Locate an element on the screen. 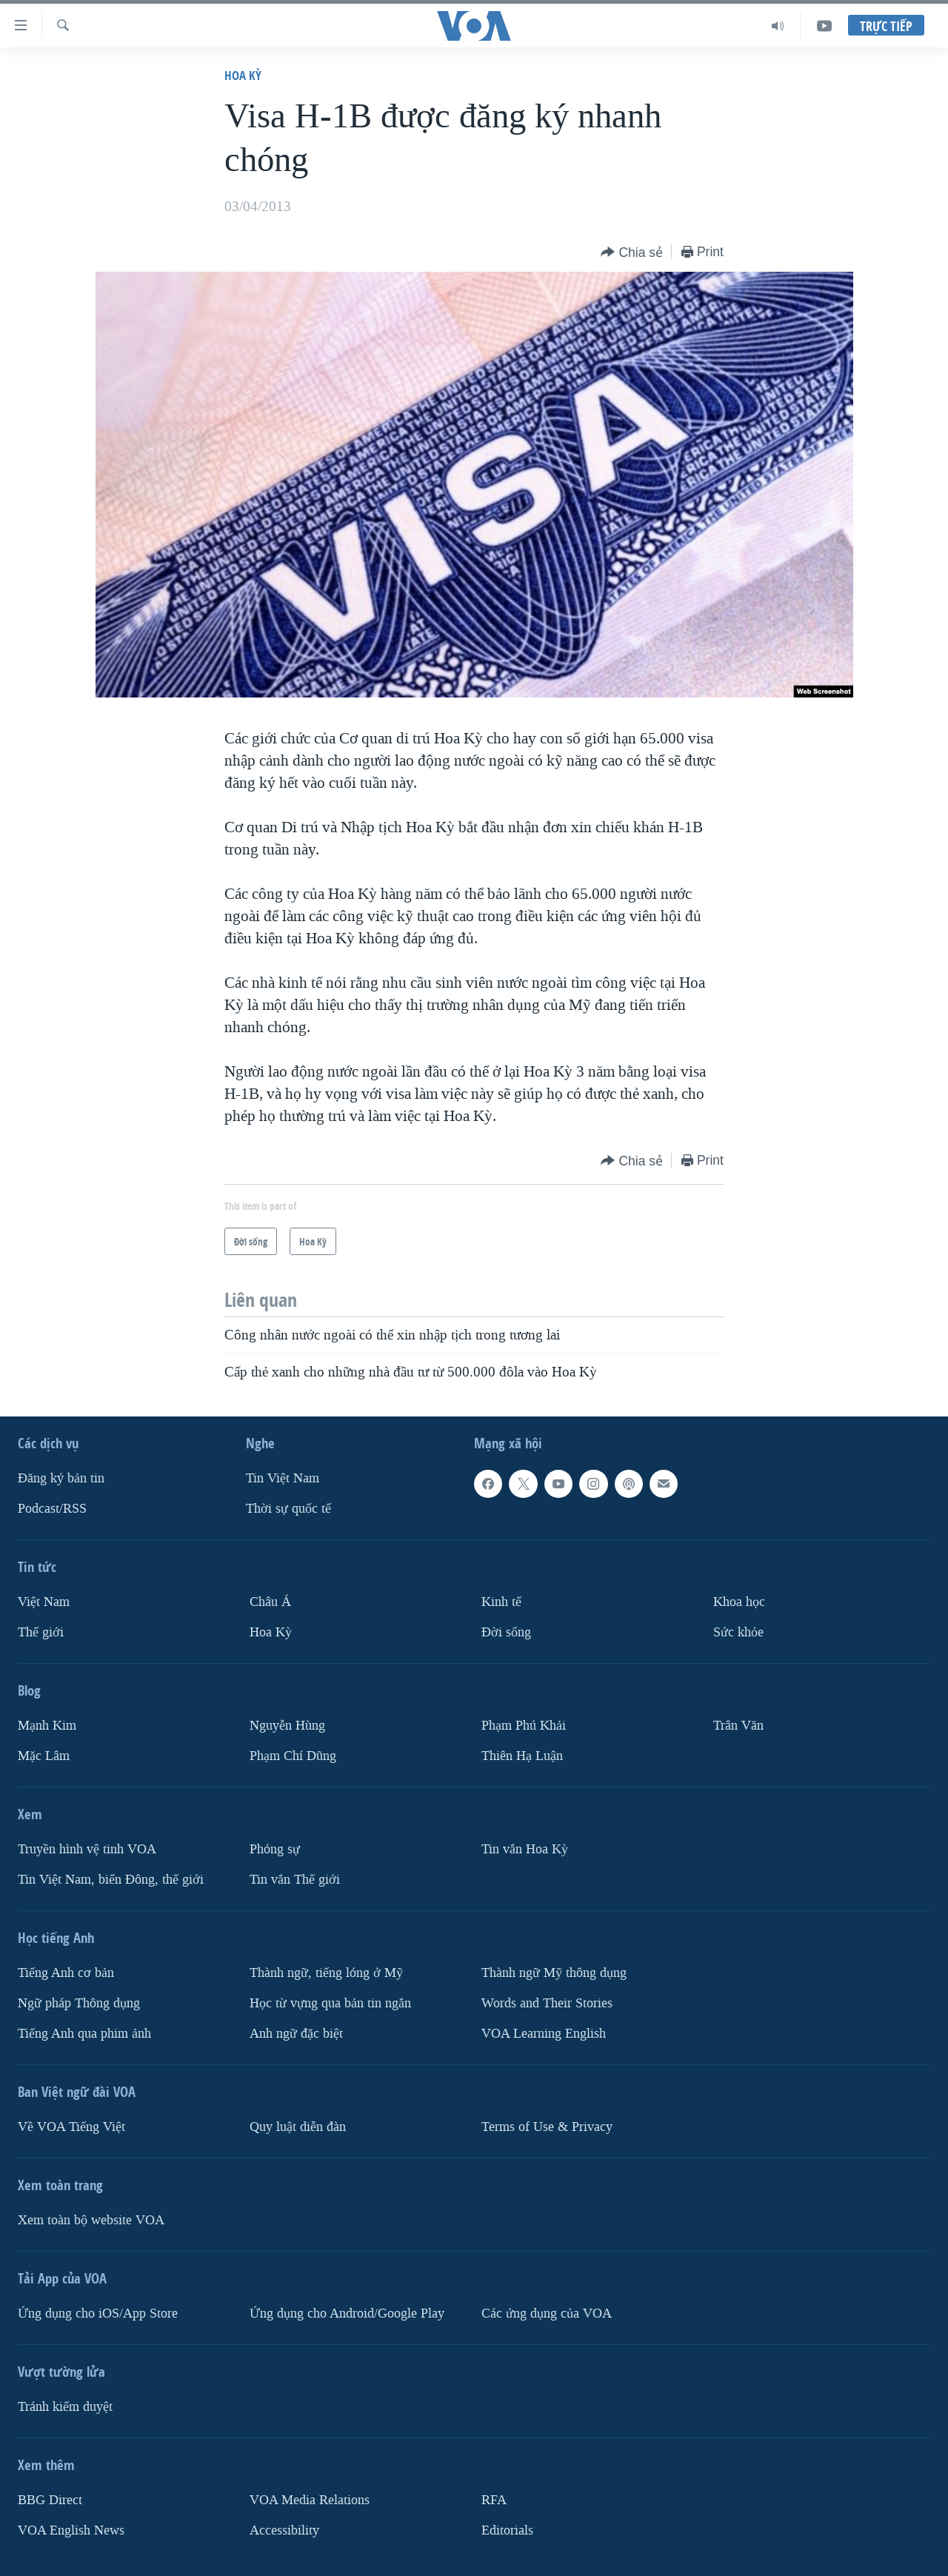  VOA Learning English is located at coordinates (543, 2033).